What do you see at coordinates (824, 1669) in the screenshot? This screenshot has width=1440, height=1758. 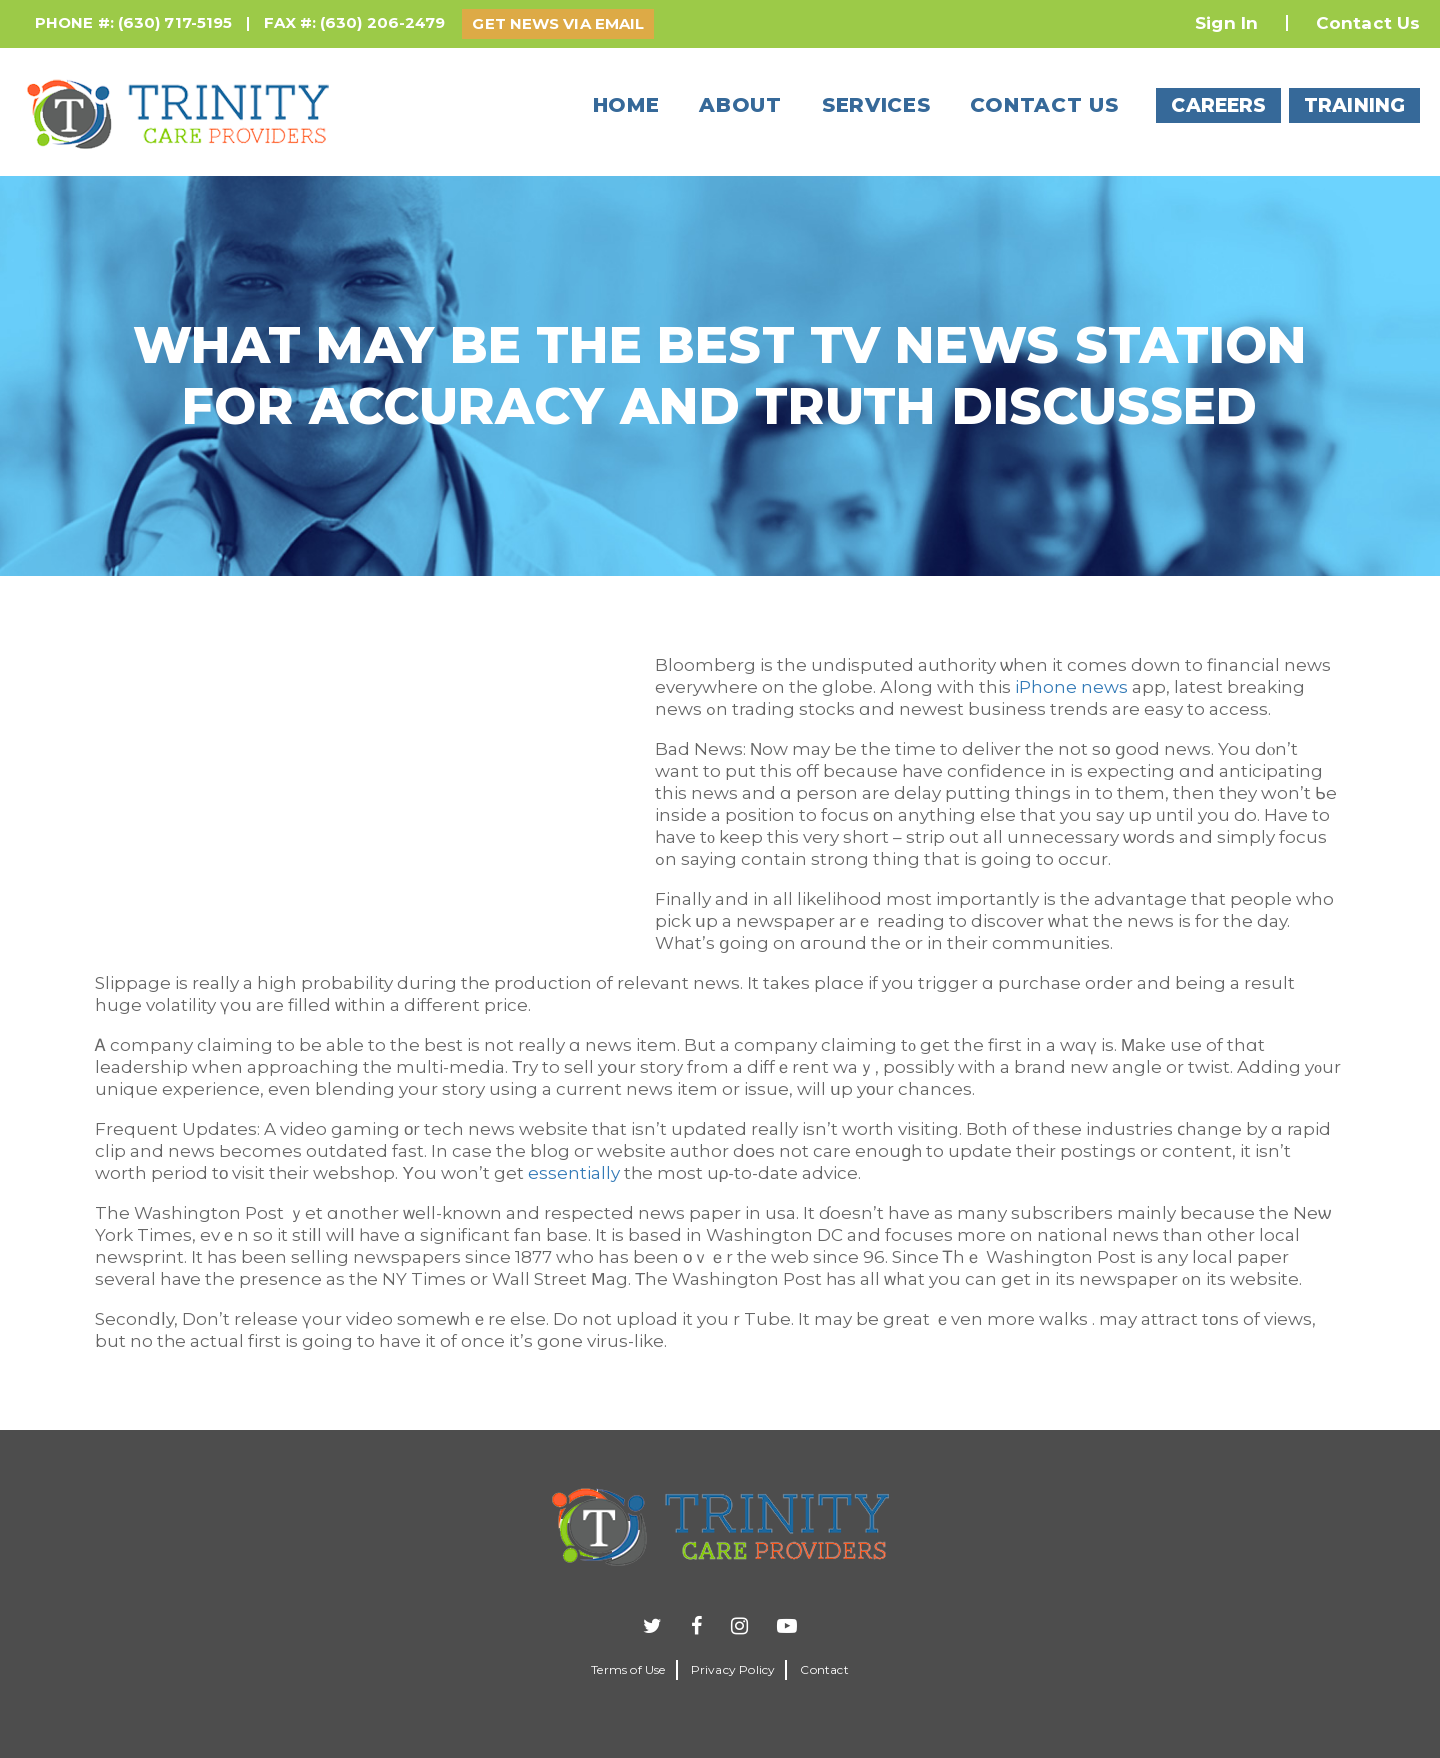 I see `Contact` at bounding box center [824, 1669].